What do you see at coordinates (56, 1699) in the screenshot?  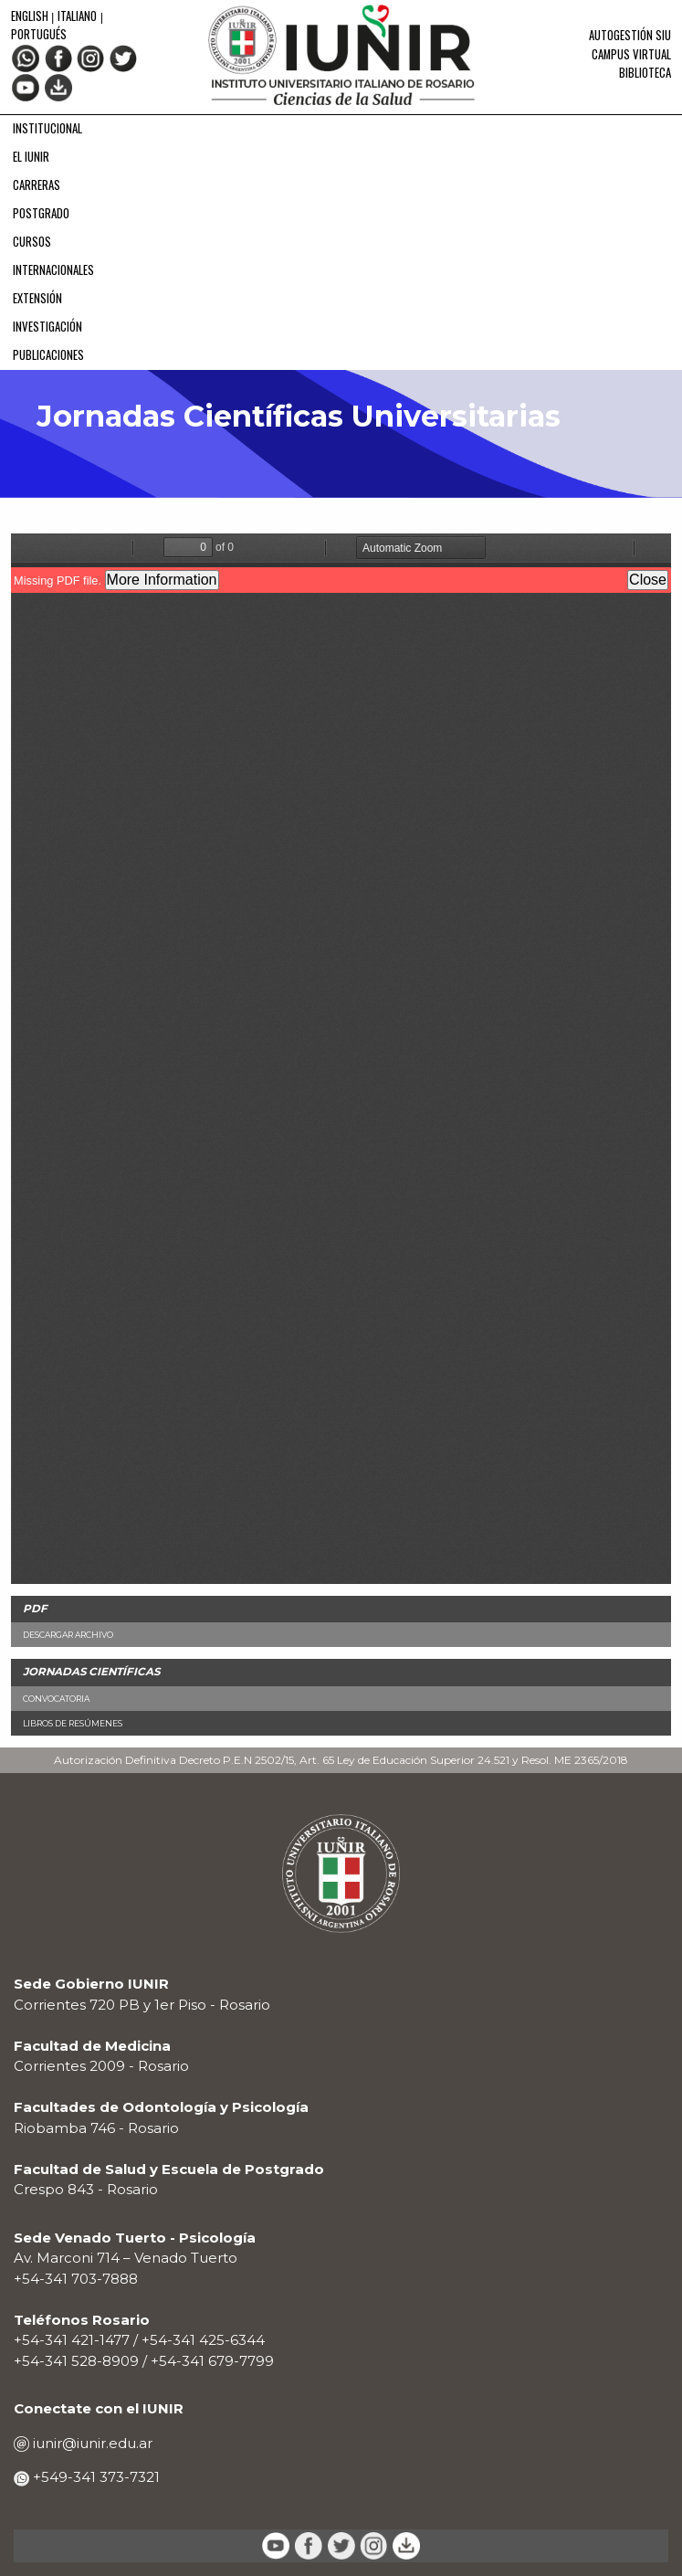 I see `Convocatoria [menuitem]` at bounding box center [56, 1699].